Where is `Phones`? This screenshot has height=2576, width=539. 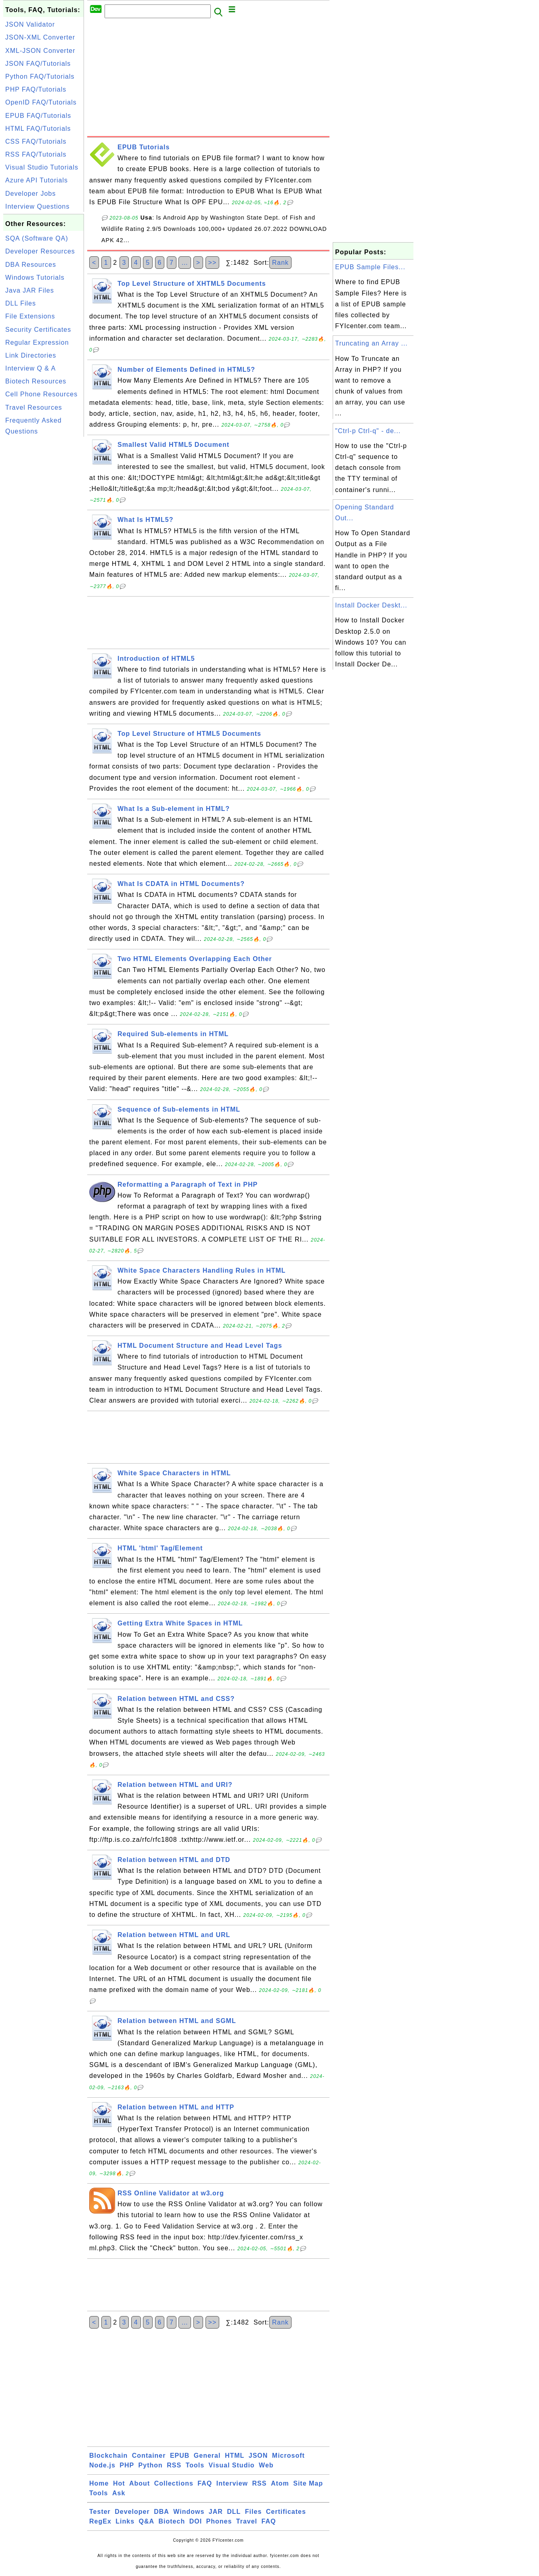
Phones is located at coordinates (219, 2521).